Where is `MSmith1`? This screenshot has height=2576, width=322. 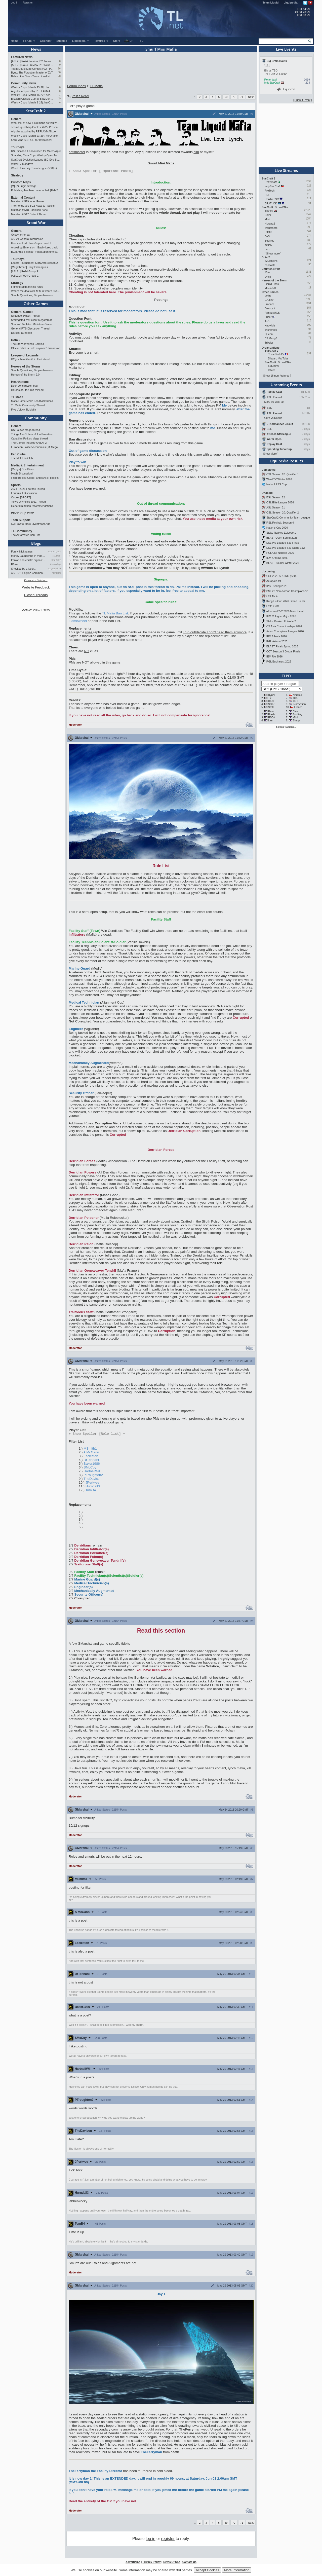
MSmith1 is located at coordinates (90, 1449).